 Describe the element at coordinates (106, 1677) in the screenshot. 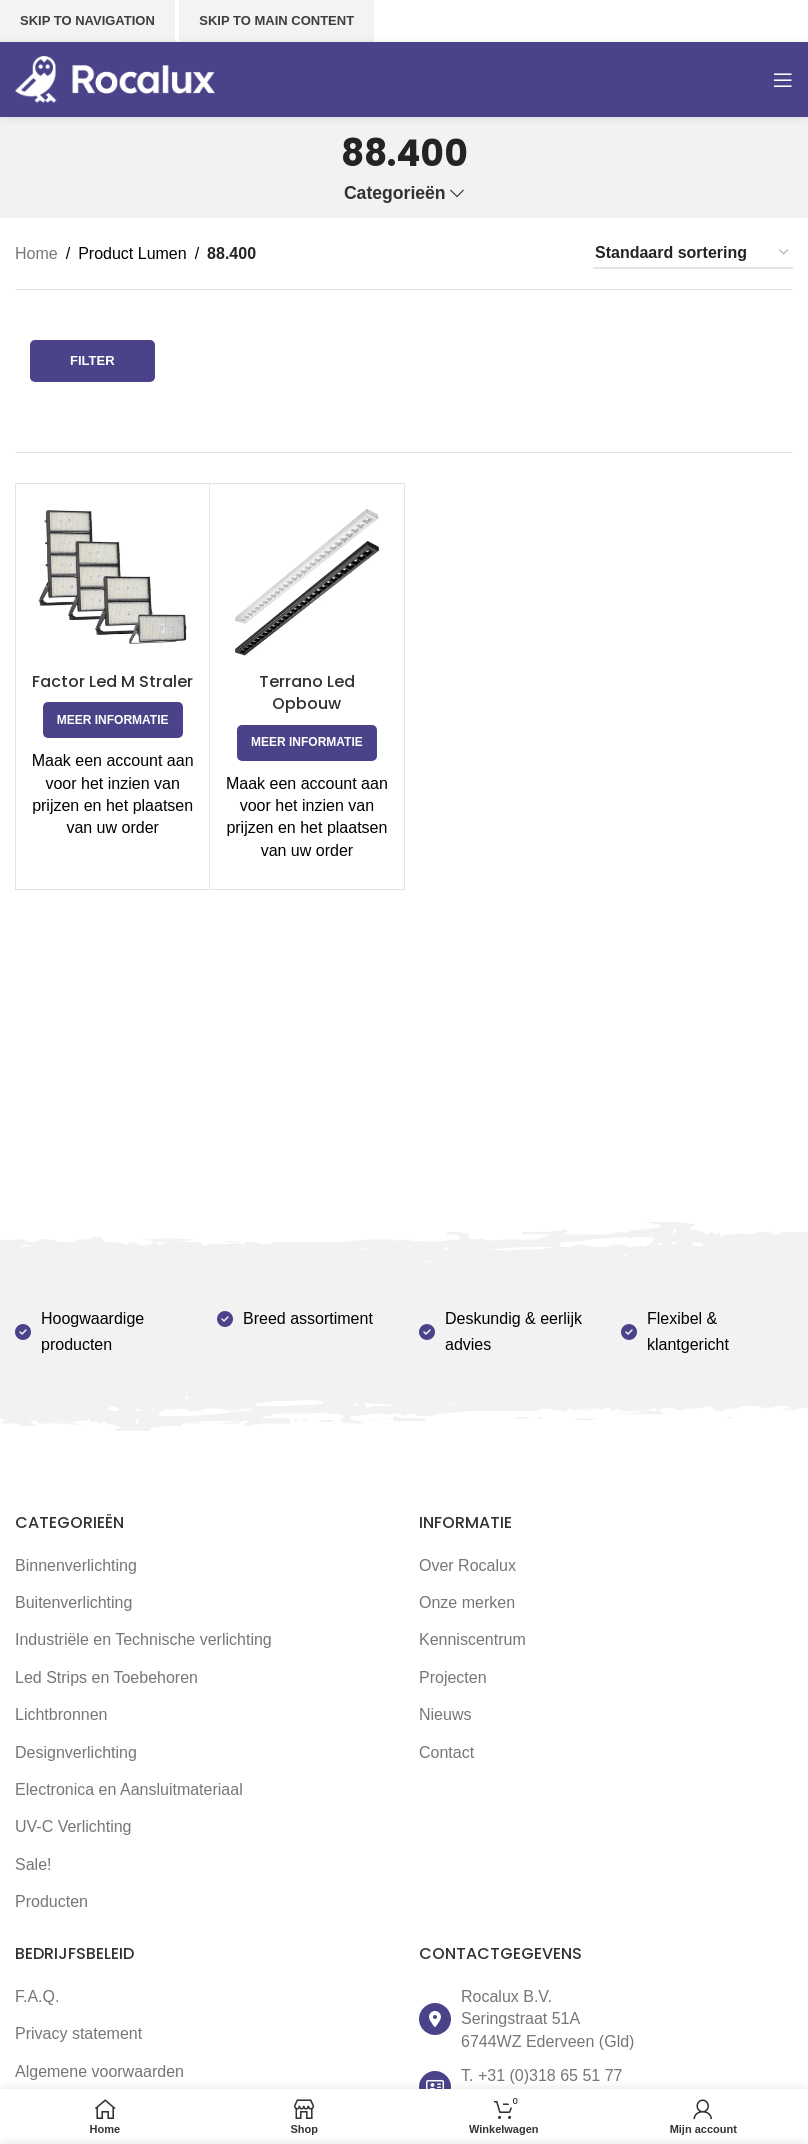

I see `Led Strips en Toebehoren` at that location.